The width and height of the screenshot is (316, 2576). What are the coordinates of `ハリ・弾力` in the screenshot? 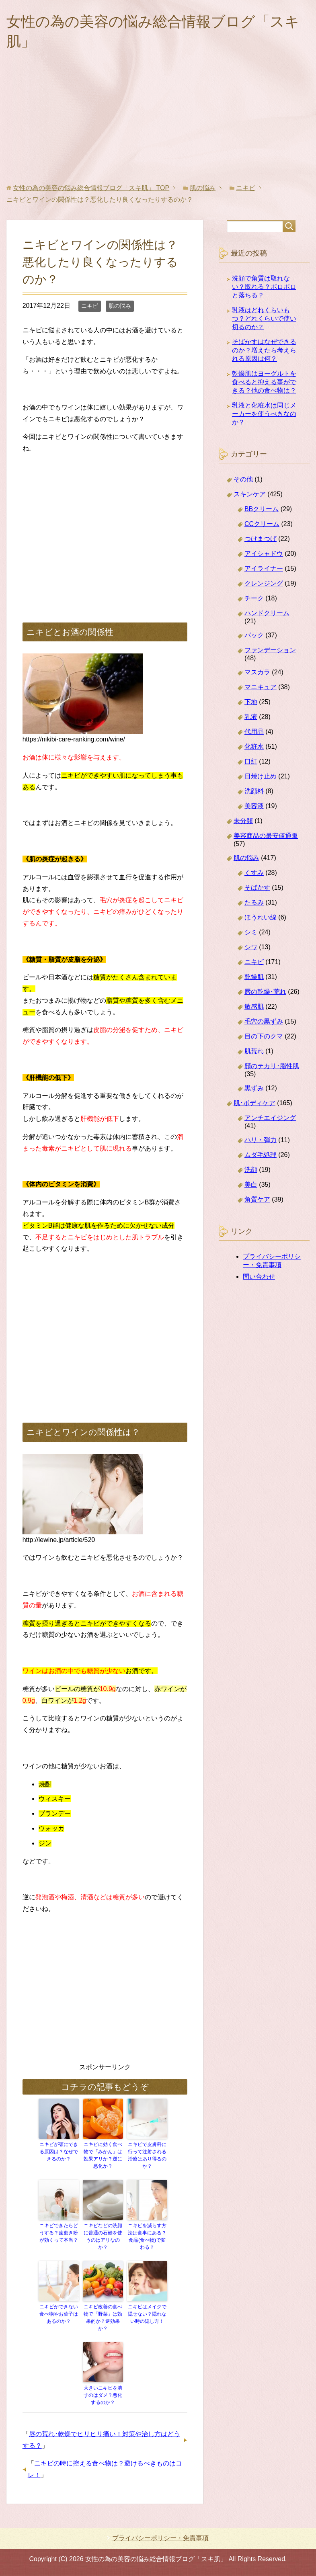 It's located at (260, 1139).